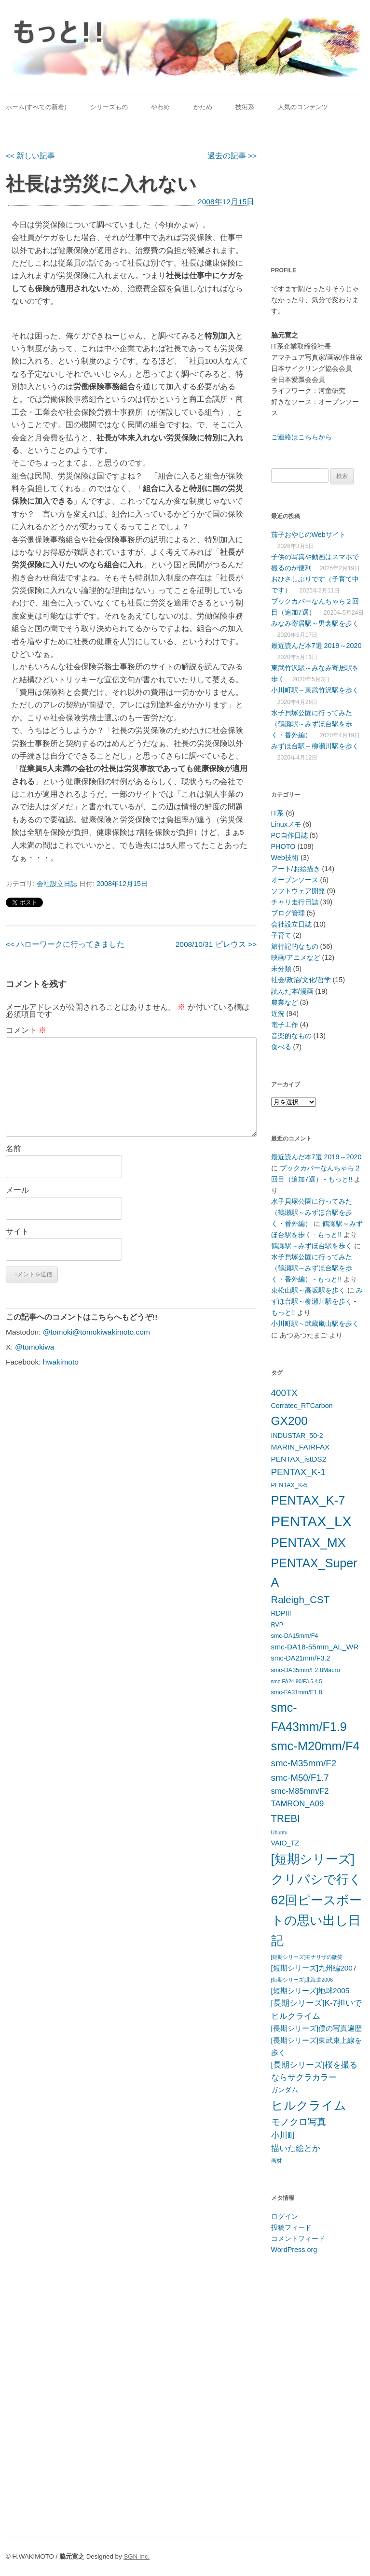  What do you see at coordinates (202, 107) in the screenshot?
I see `かため` at bounding box center [202, 107].